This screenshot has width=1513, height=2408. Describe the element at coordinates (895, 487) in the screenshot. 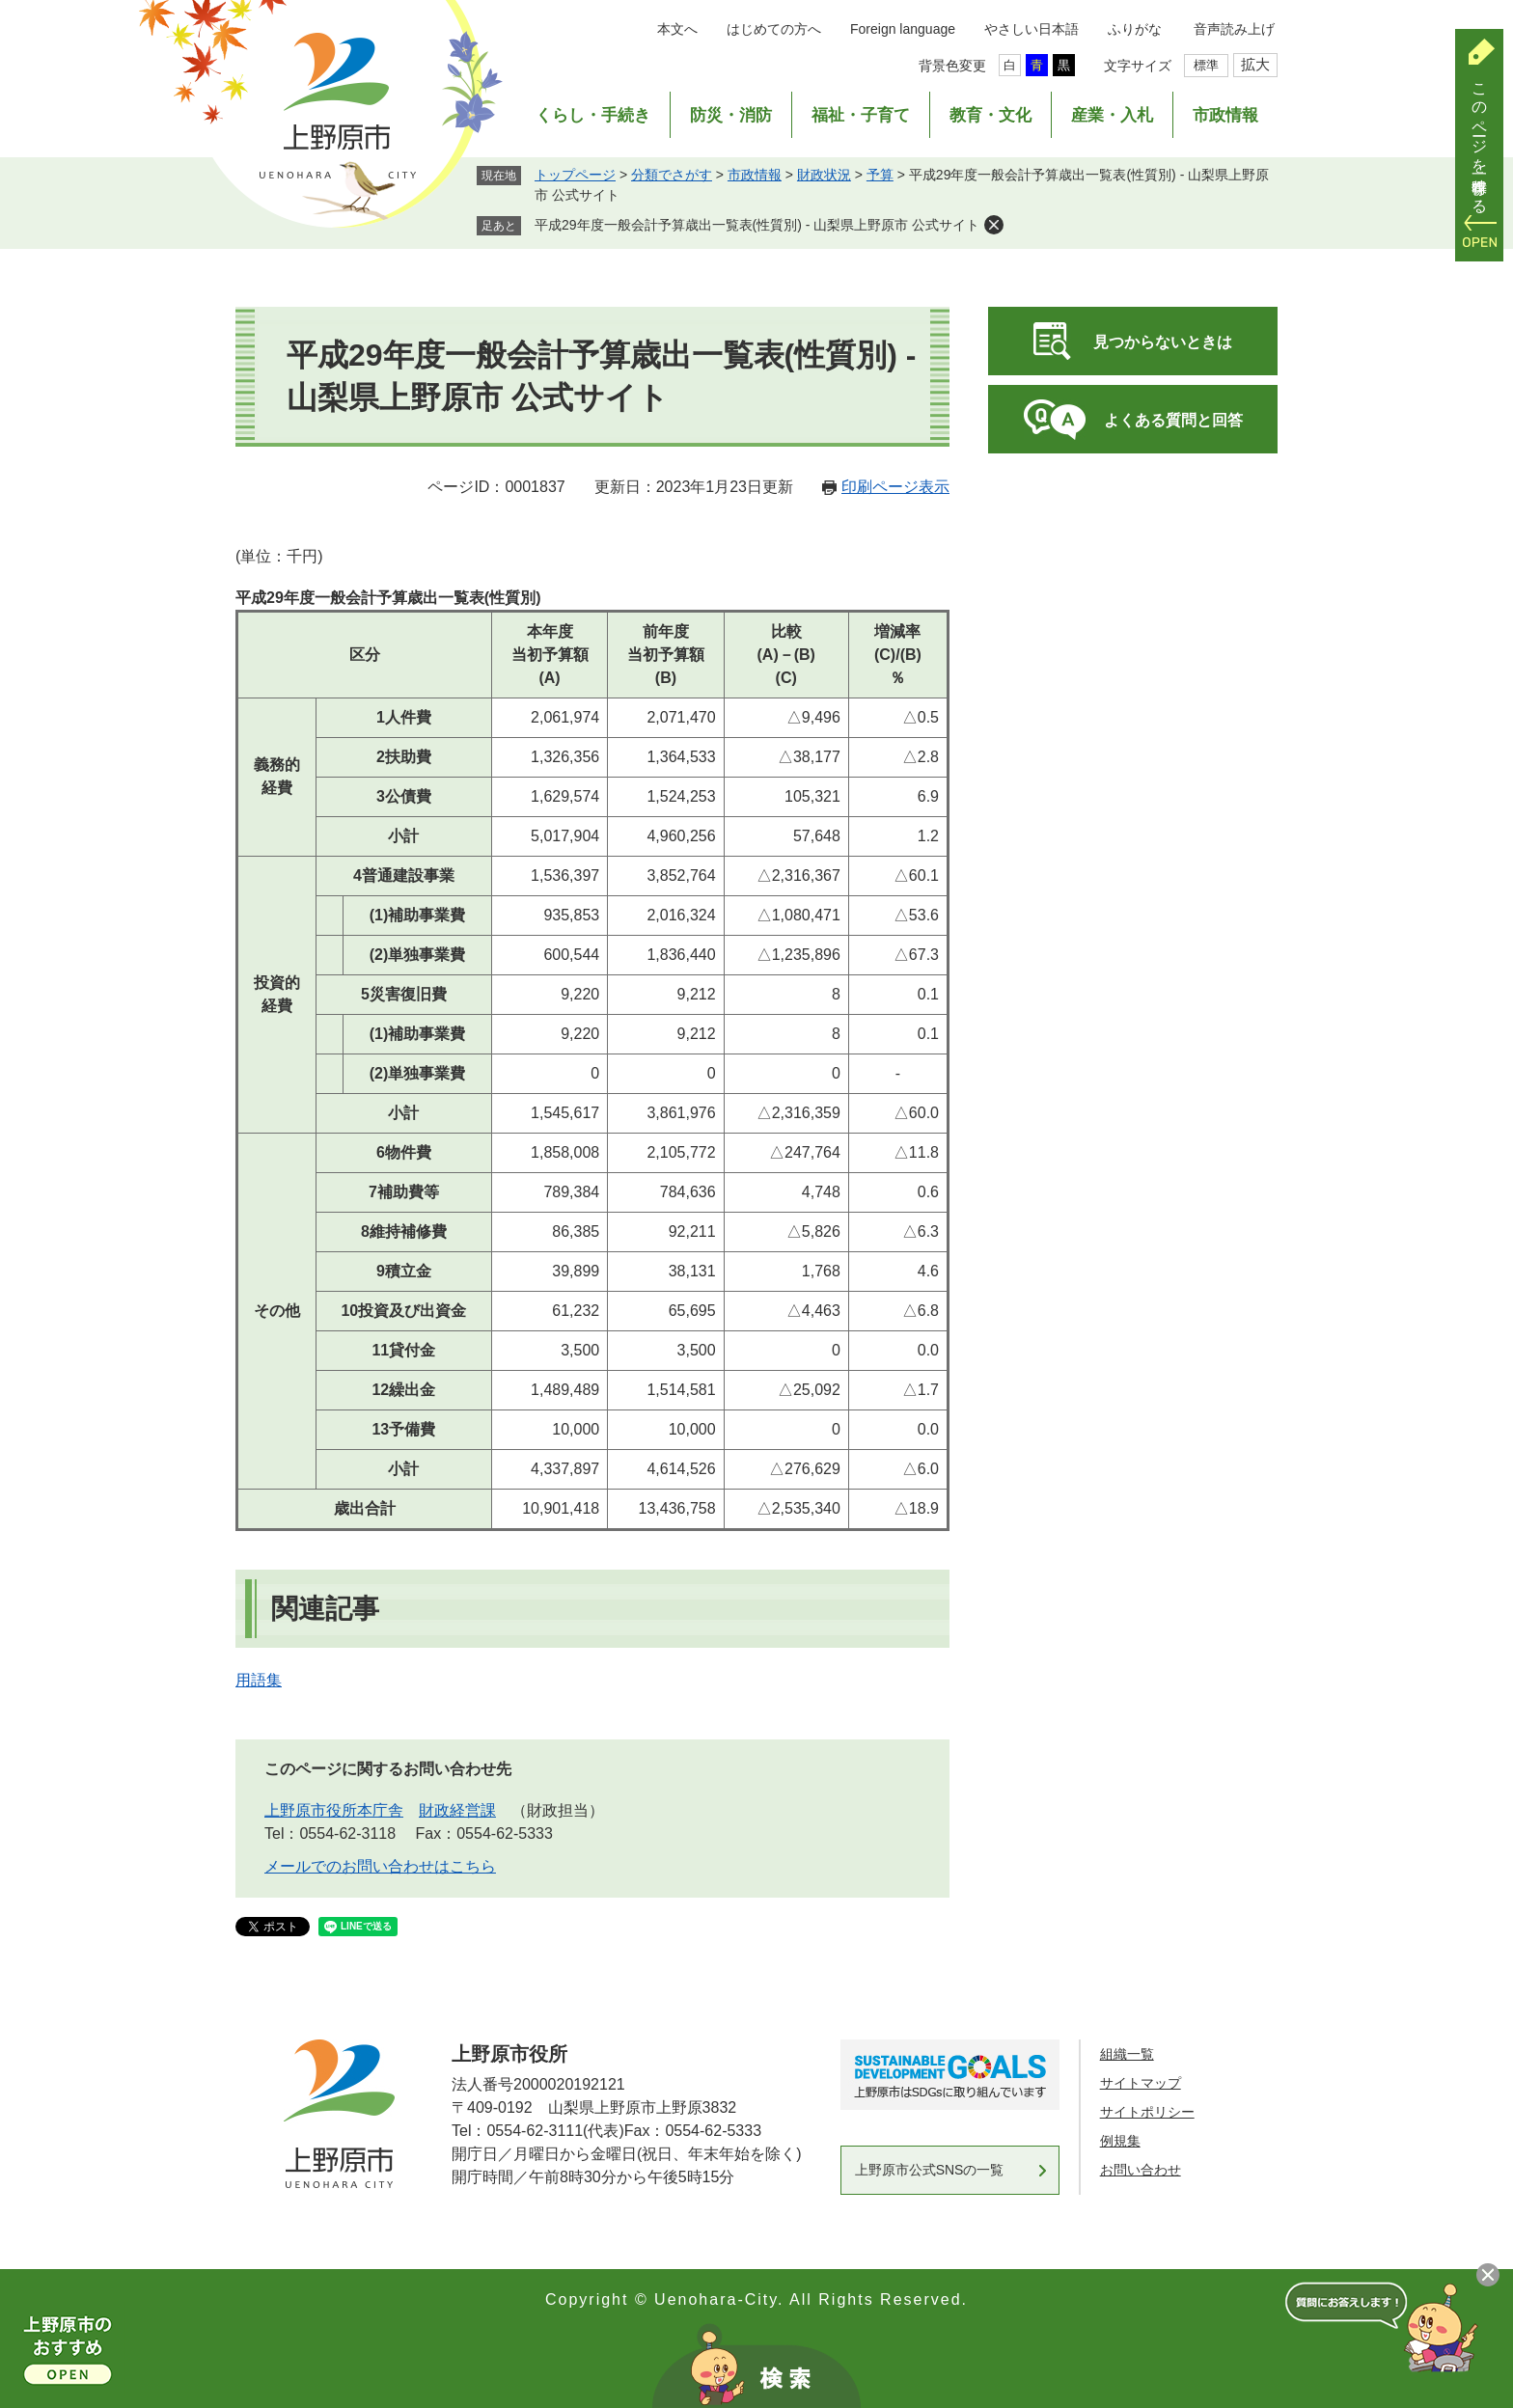

I see `印刷ページ表示` at that location.